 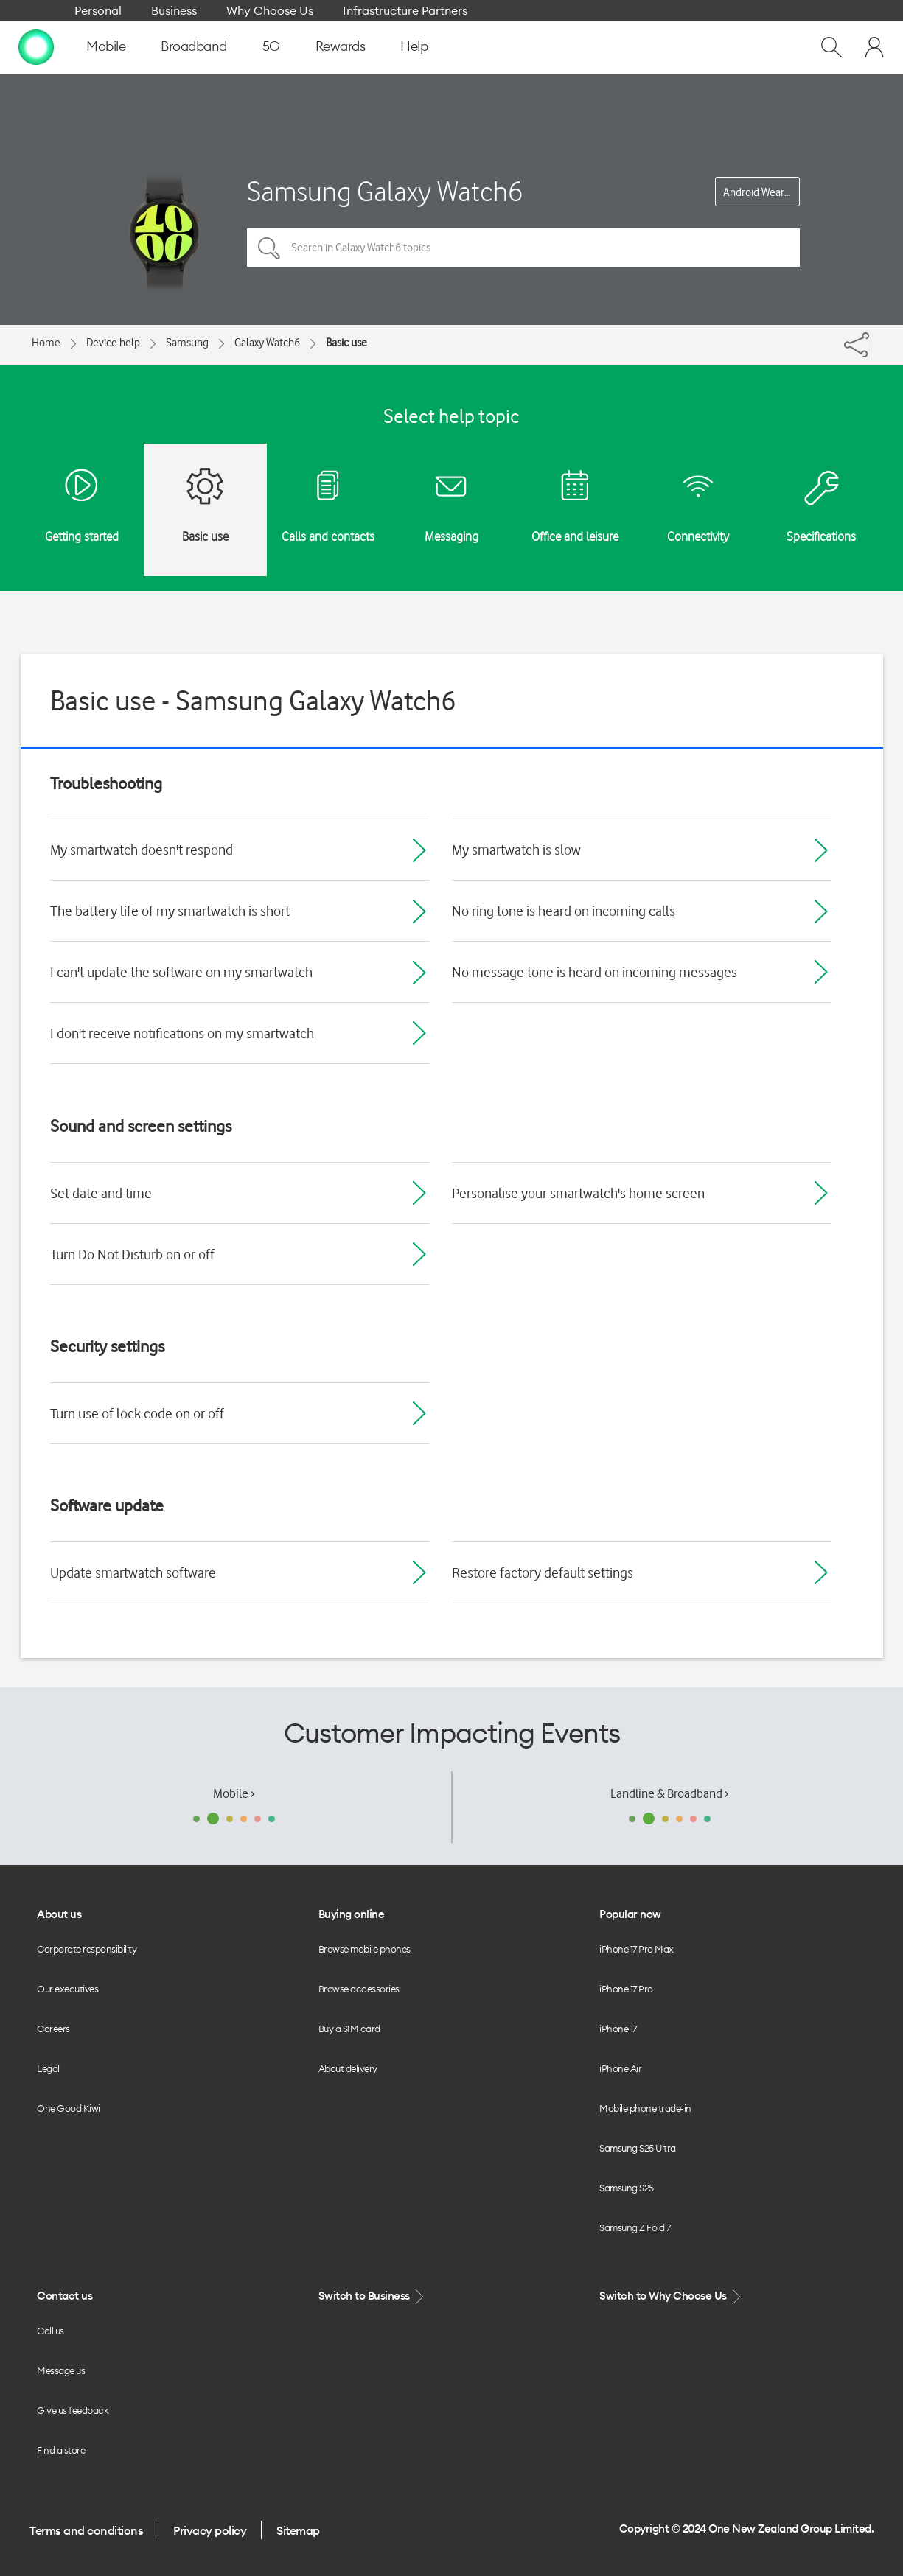 What do you see at coordinates (133, 1572) in the screenshot?
I see `Update smartwatch software` at bounding box center [133, 1572].